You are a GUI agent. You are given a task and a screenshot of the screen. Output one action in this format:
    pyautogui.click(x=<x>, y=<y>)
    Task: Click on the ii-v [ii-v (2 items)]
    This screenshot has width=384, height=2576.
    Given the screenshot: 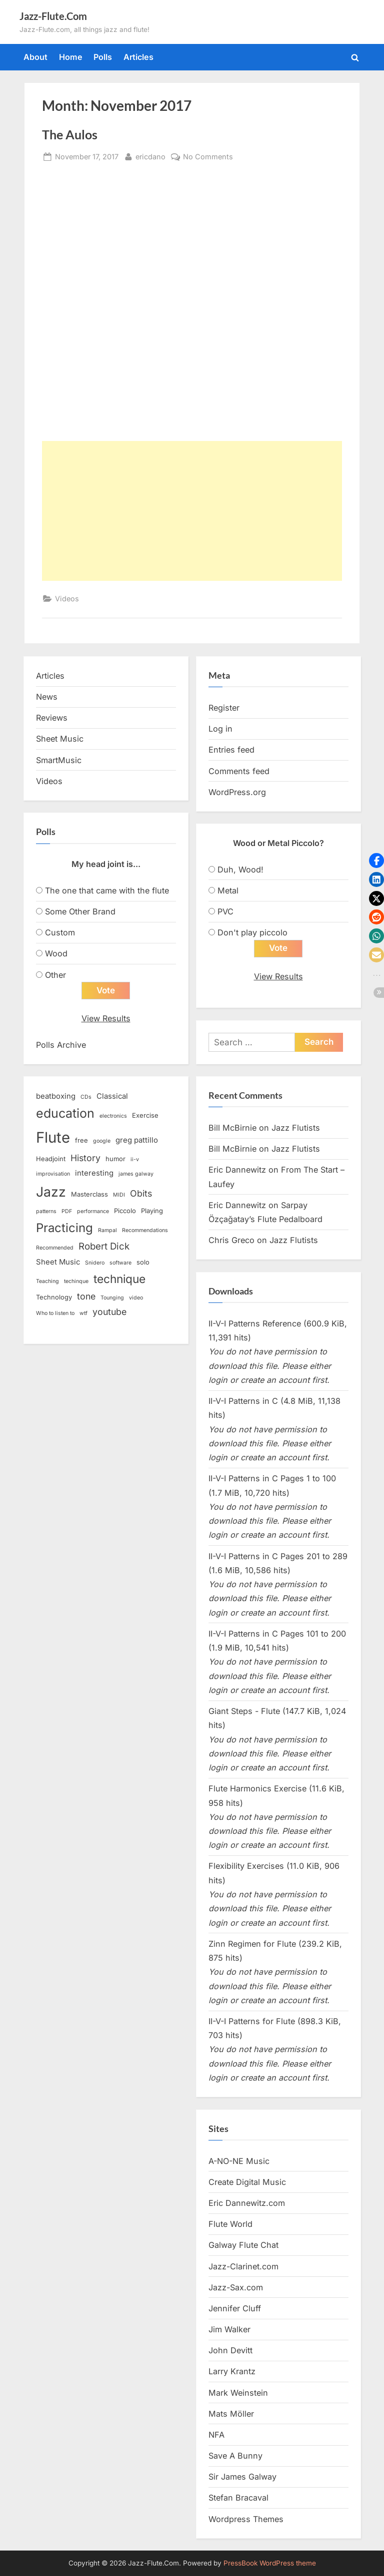 What is the action you would take?
    pyautogui.click(x=134, y=1159)
    